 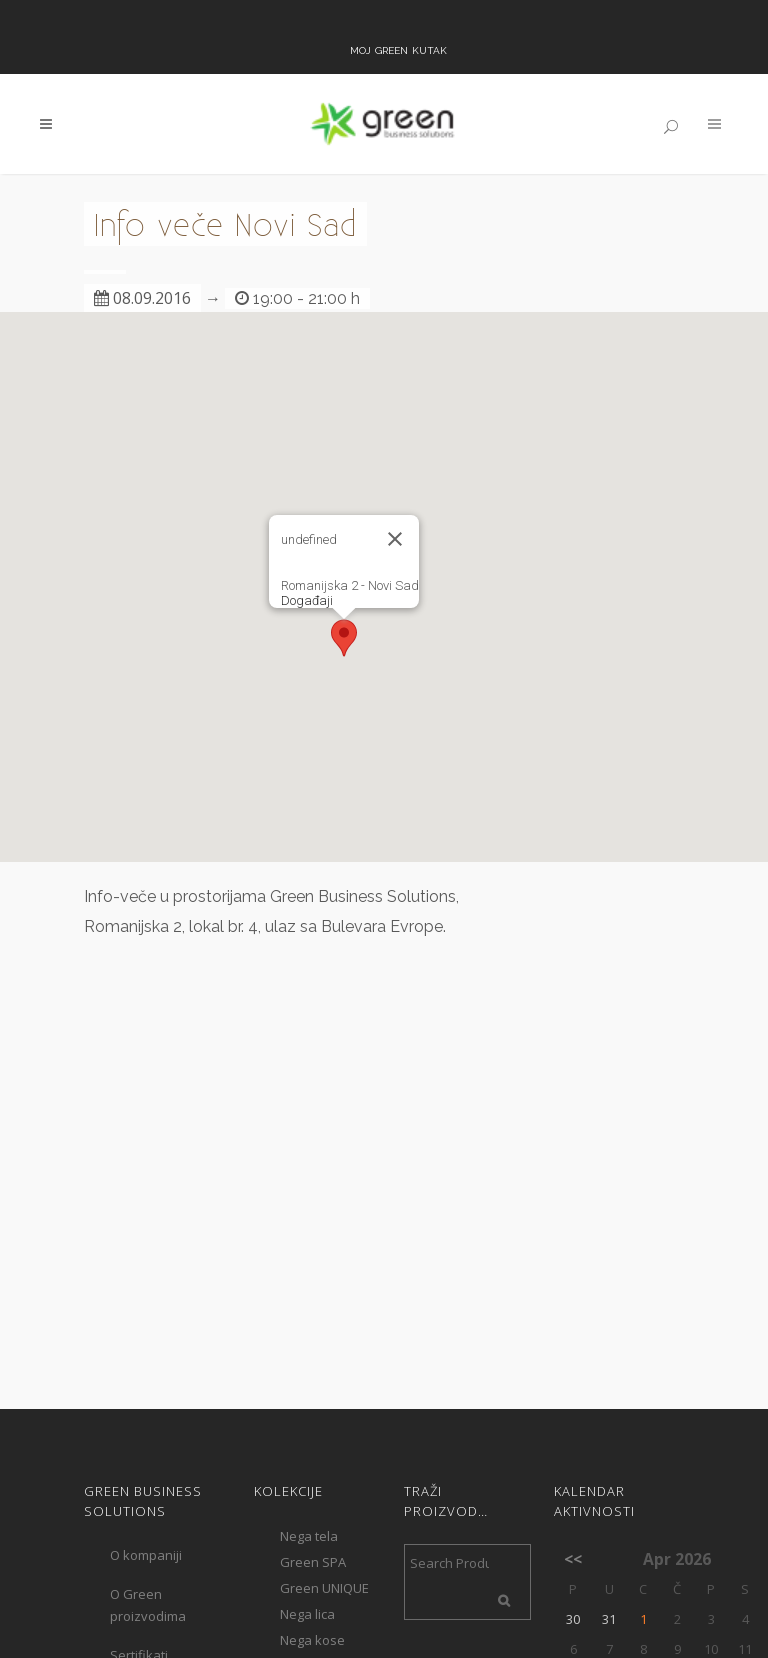 What do you see at coordinates (307, 600) in the screenshot?
I see `Događaji` at bounding box center [307, 600].